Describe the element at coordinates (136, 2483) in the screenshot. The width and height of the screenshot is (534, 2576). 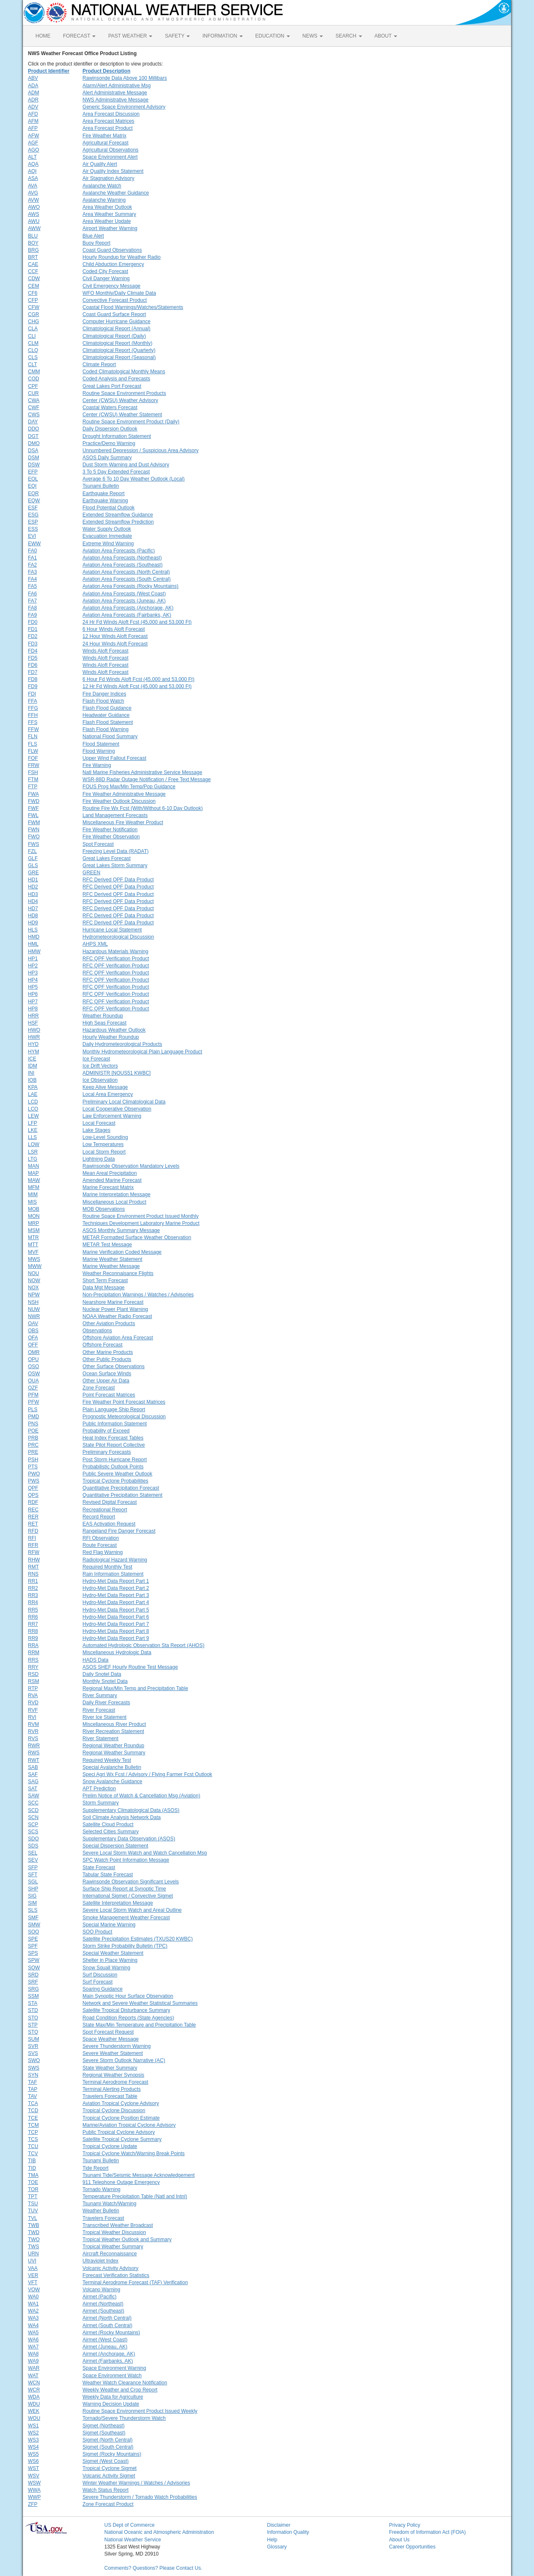
I see `Winter Weather Warnings / Watches / Advisories` at that location.